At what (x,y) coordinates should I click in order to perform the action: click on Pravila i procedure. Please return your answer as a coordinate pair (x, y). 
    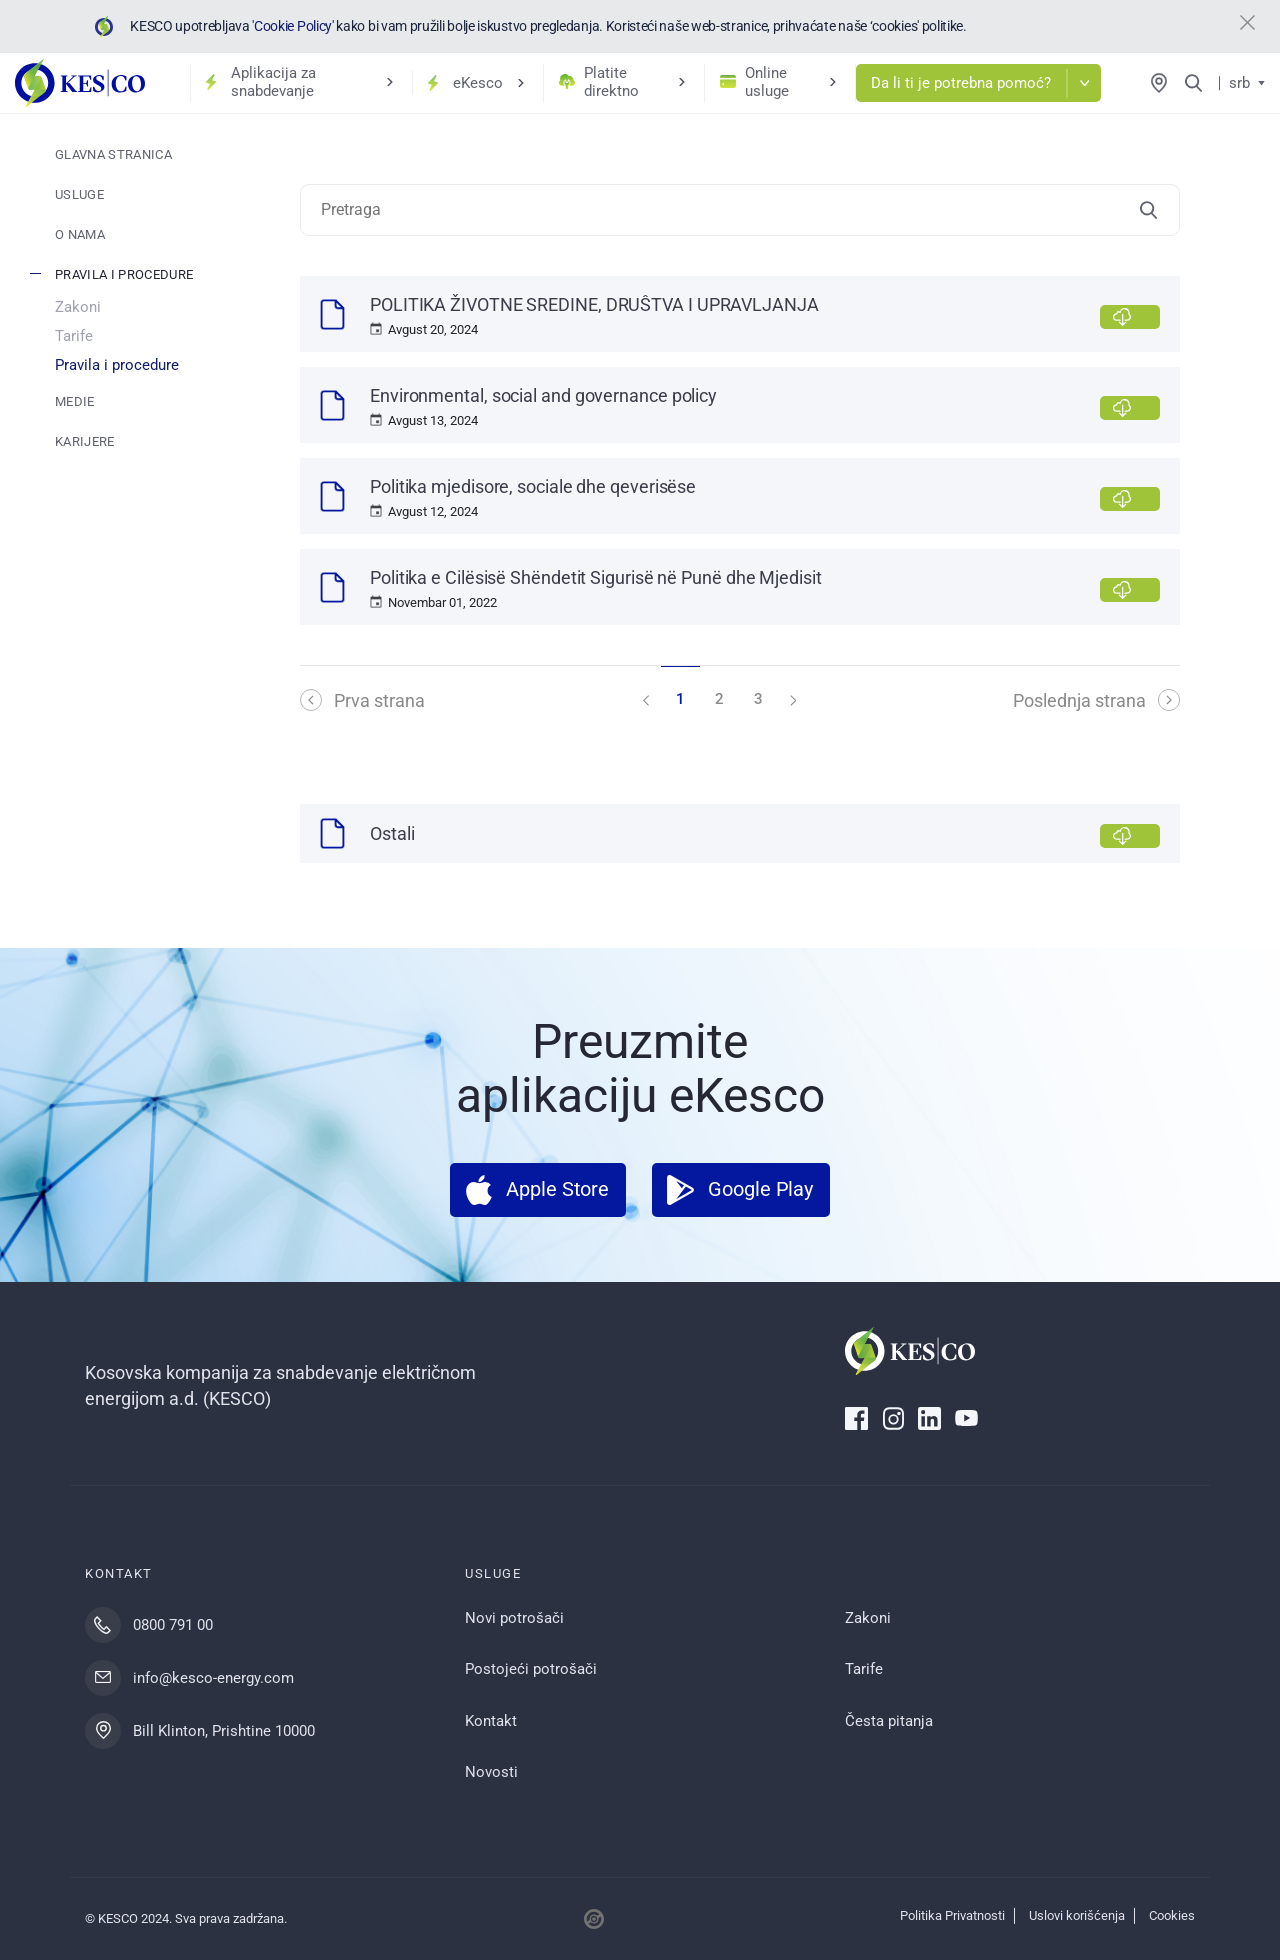
    Looking at the image, I should click on (124, 274).